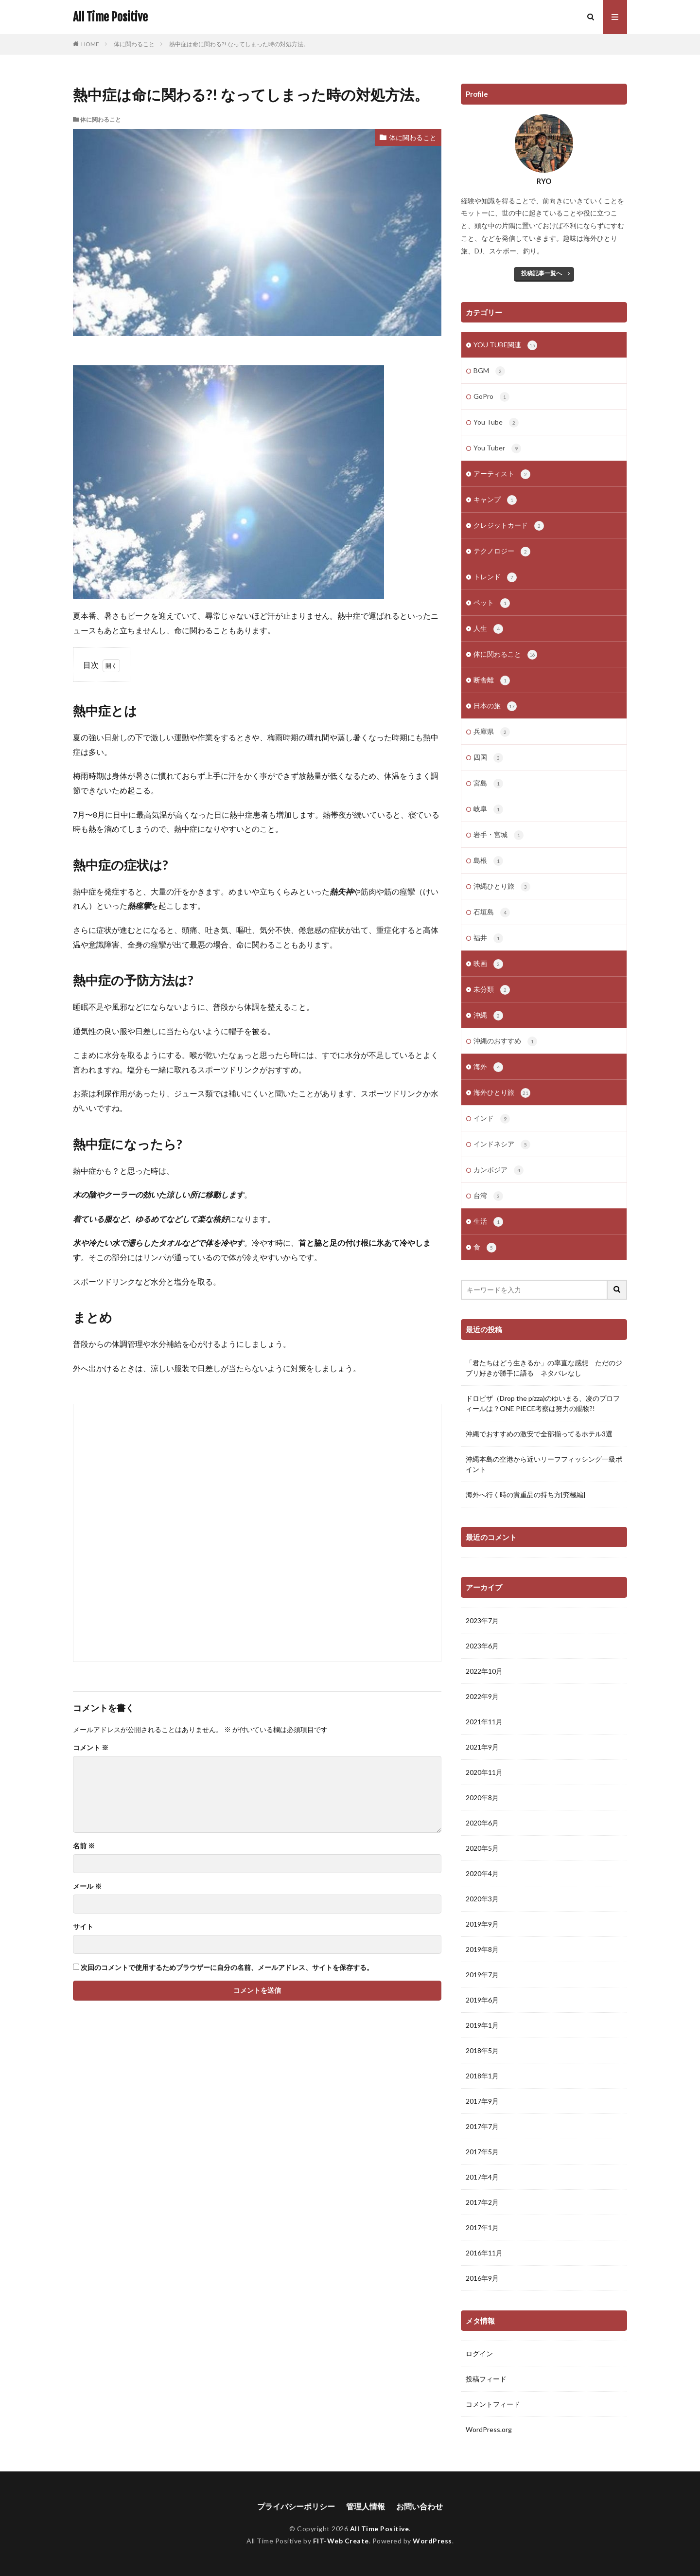 The width and height of the screenshot is (700, 2576). Describe the element at coordinates (482, 2227) in the screenshot. I see `2017年1月` at that location.